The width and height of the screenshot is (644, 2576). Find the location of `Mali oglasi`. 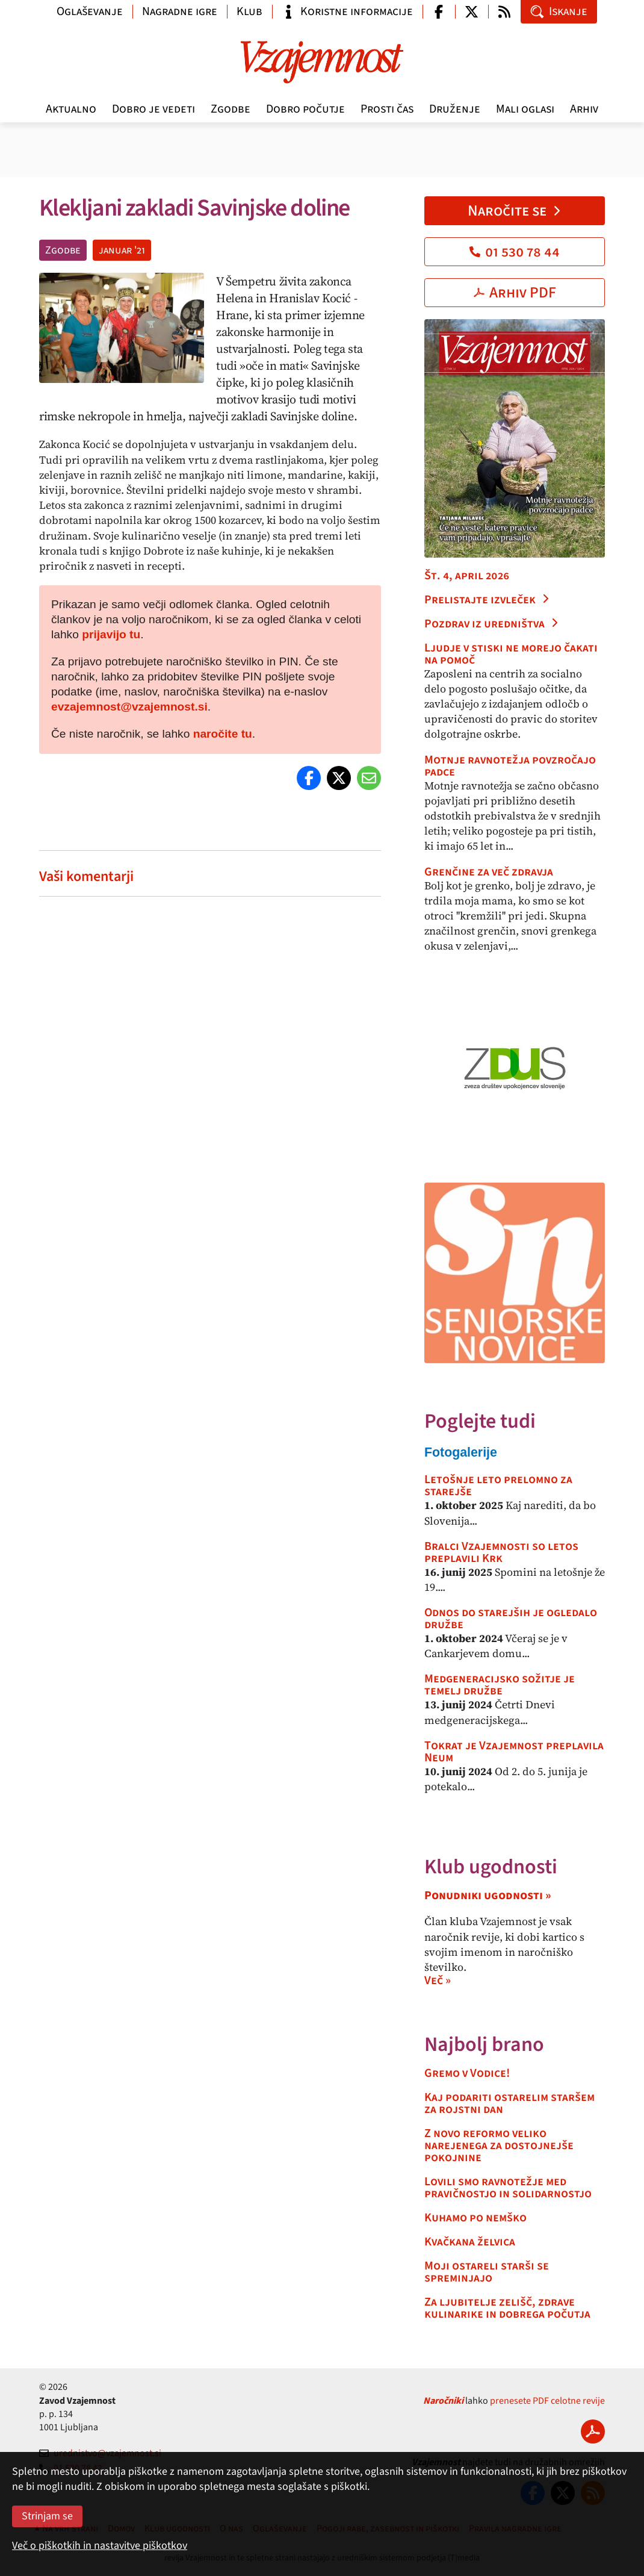

Mali oglasi is located at coordinates (525, 109).